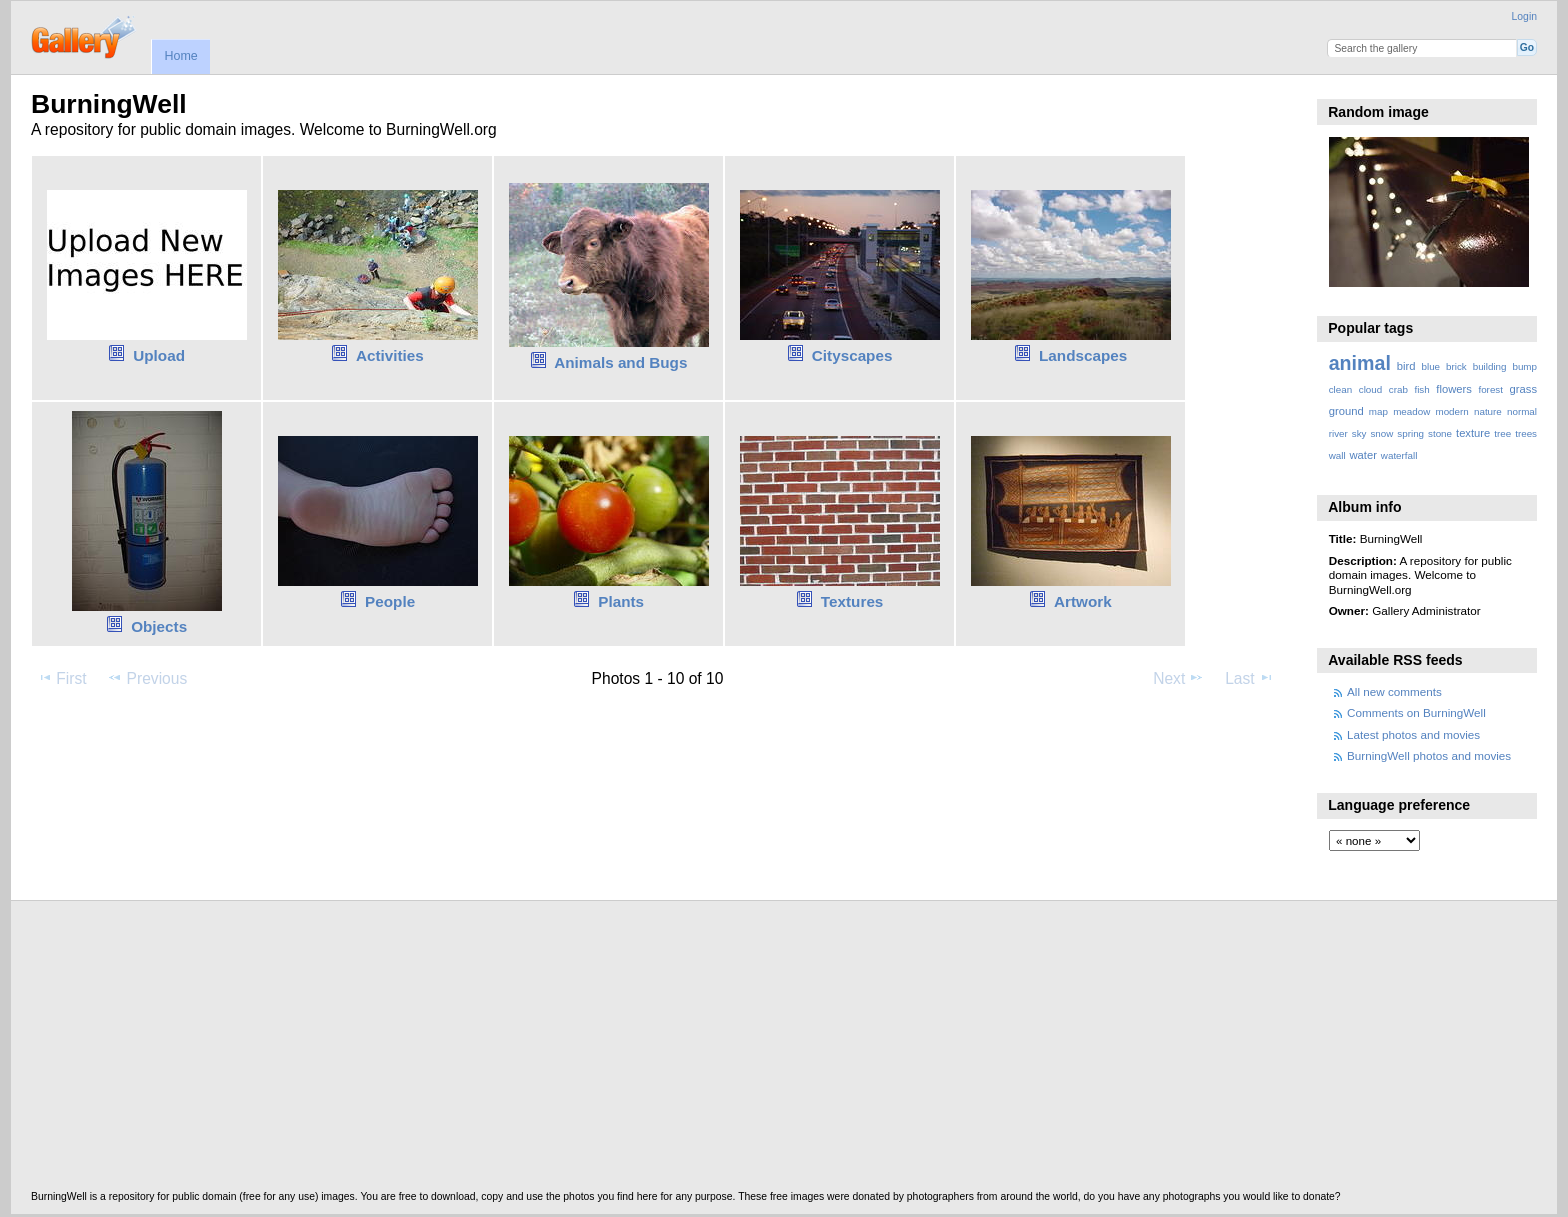  I want to click on ground, so click(1346, 411).